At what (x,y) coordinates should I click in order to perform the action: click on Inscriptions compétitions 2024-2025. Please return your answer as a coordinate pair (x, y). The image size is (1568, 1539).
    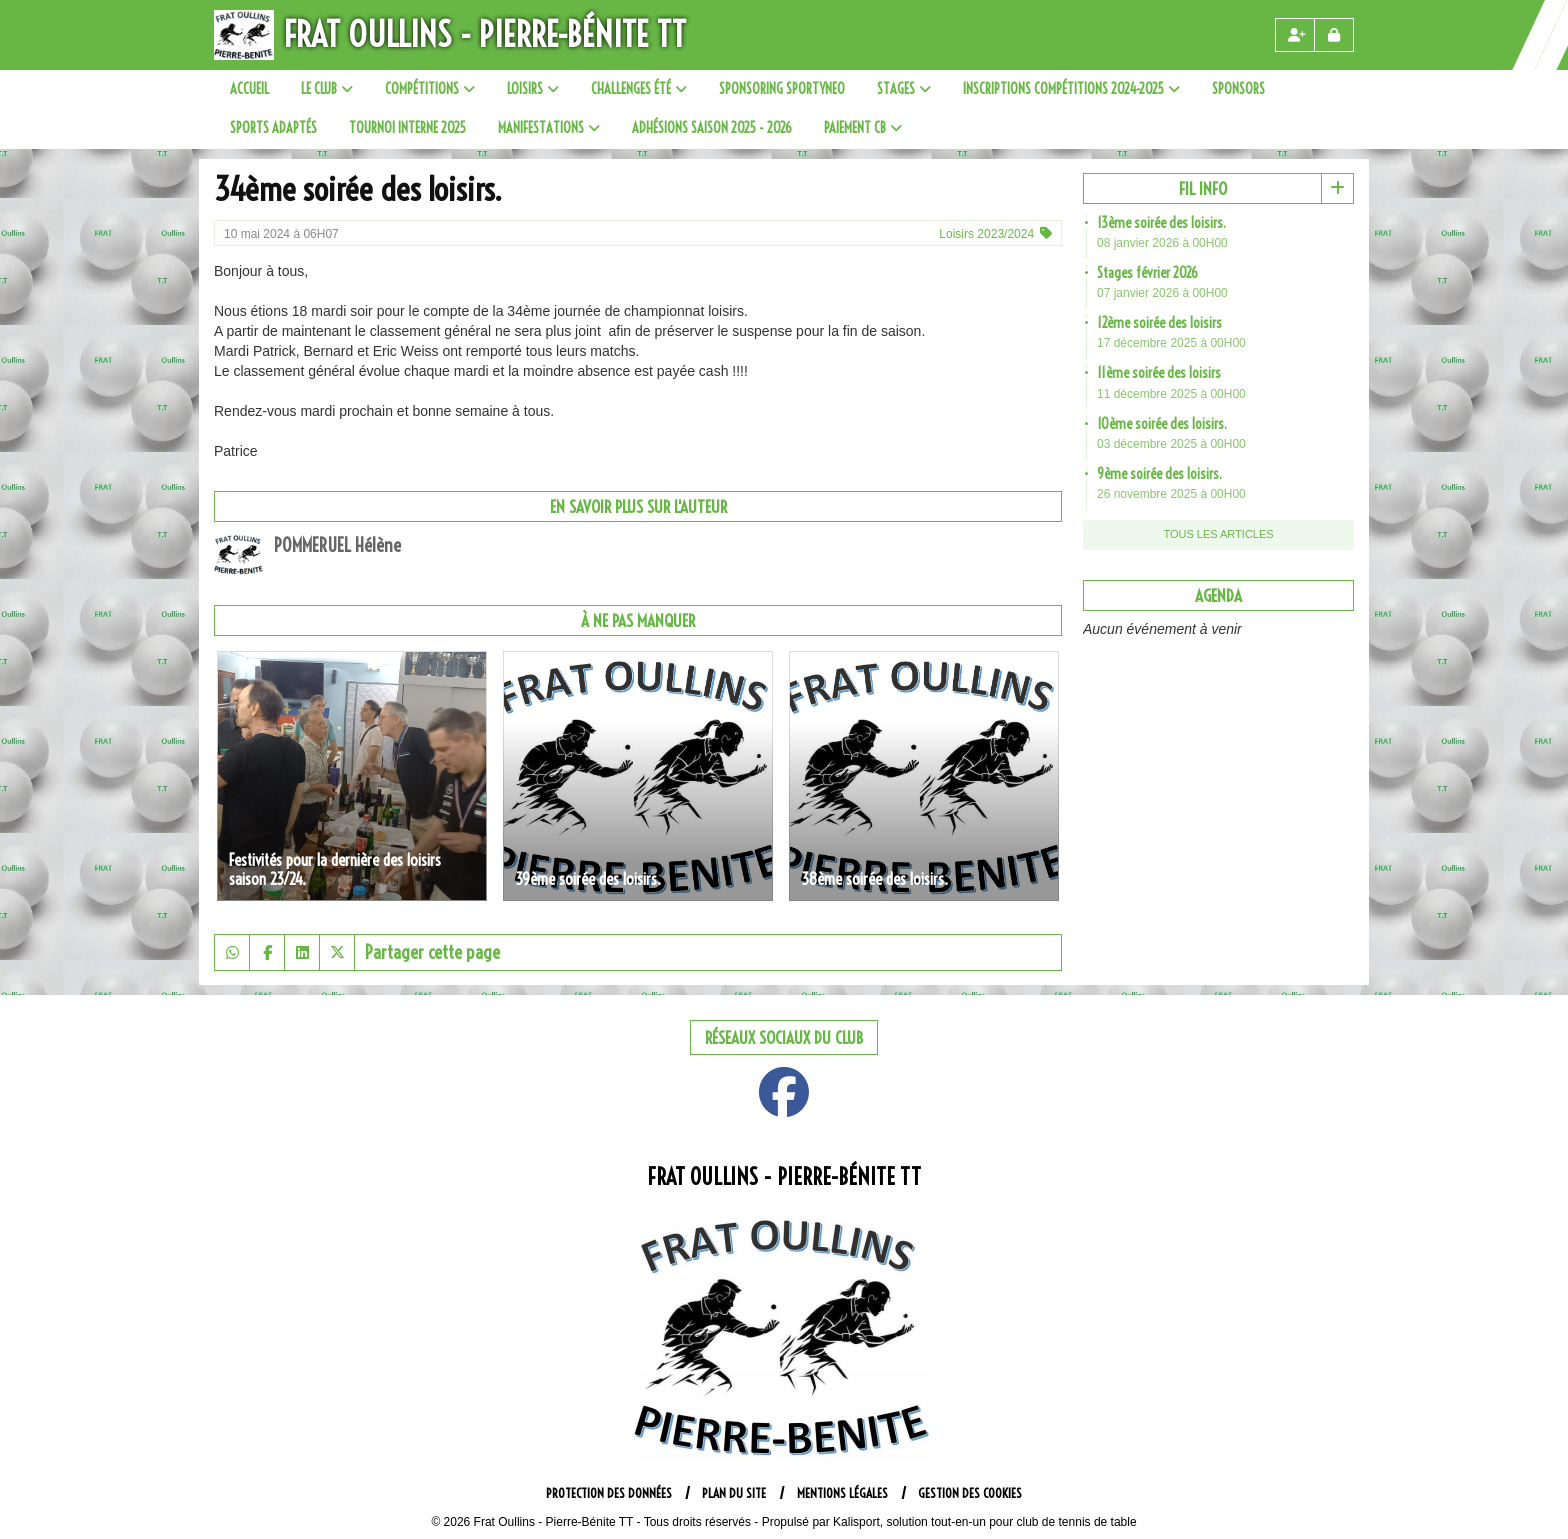
    Looking at the image, I should click on (1071, 89).